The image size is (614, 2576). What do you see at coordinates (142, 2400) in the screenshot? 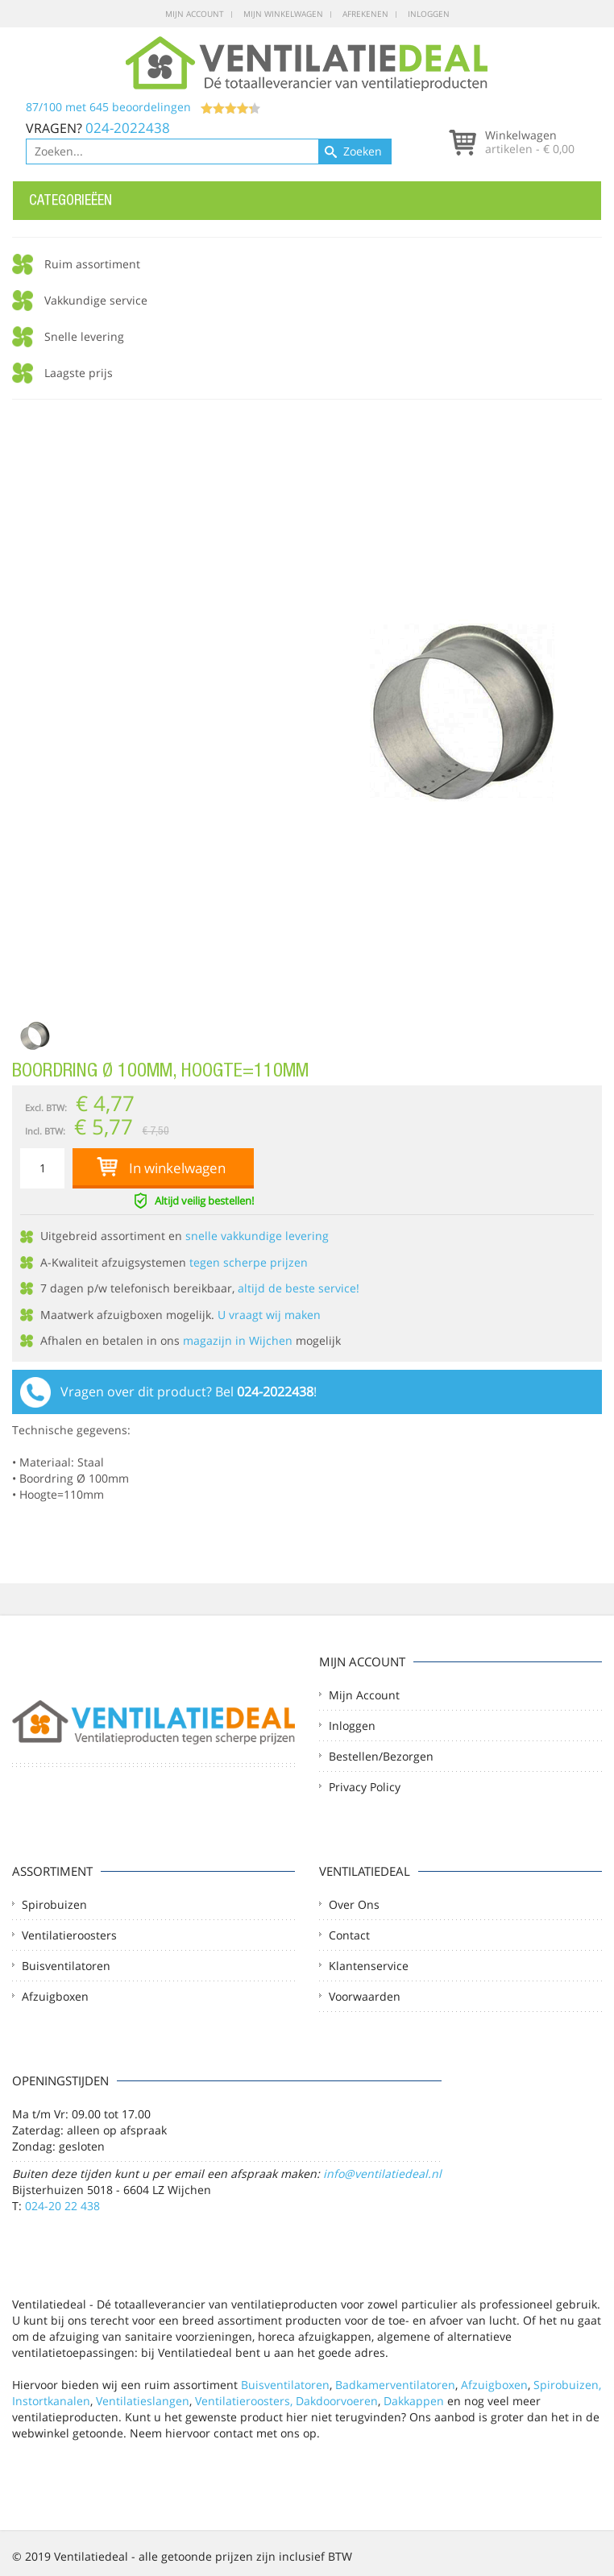
I see `Ventilatieslangen` at bounding box center [142, 2400].